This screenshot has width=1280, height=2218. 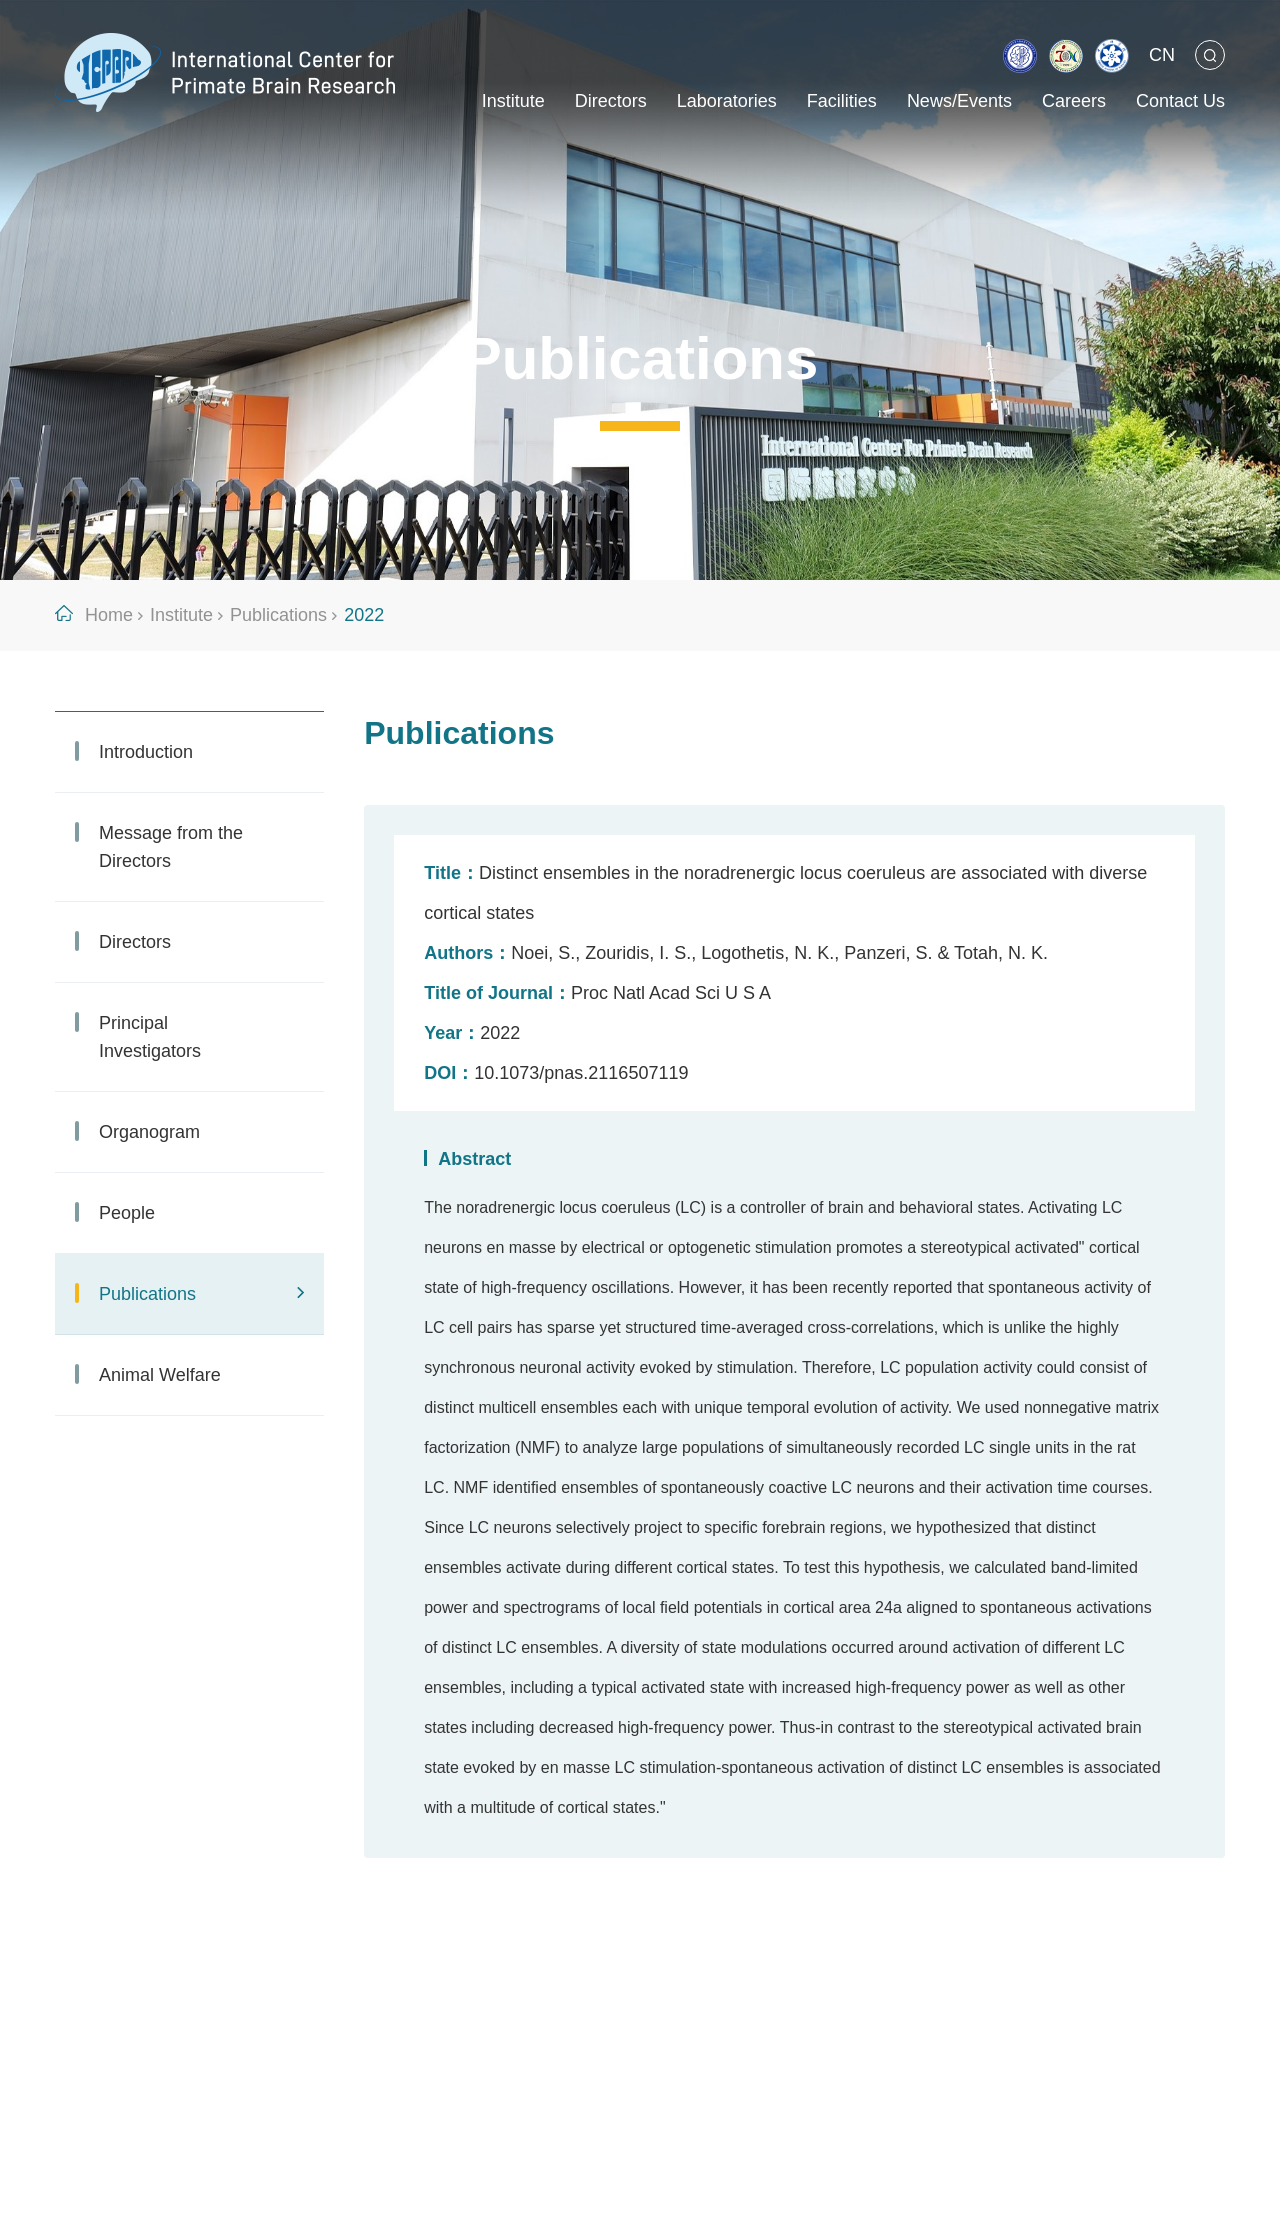 I want to click on Organogram, so click(x=149, y=1132).